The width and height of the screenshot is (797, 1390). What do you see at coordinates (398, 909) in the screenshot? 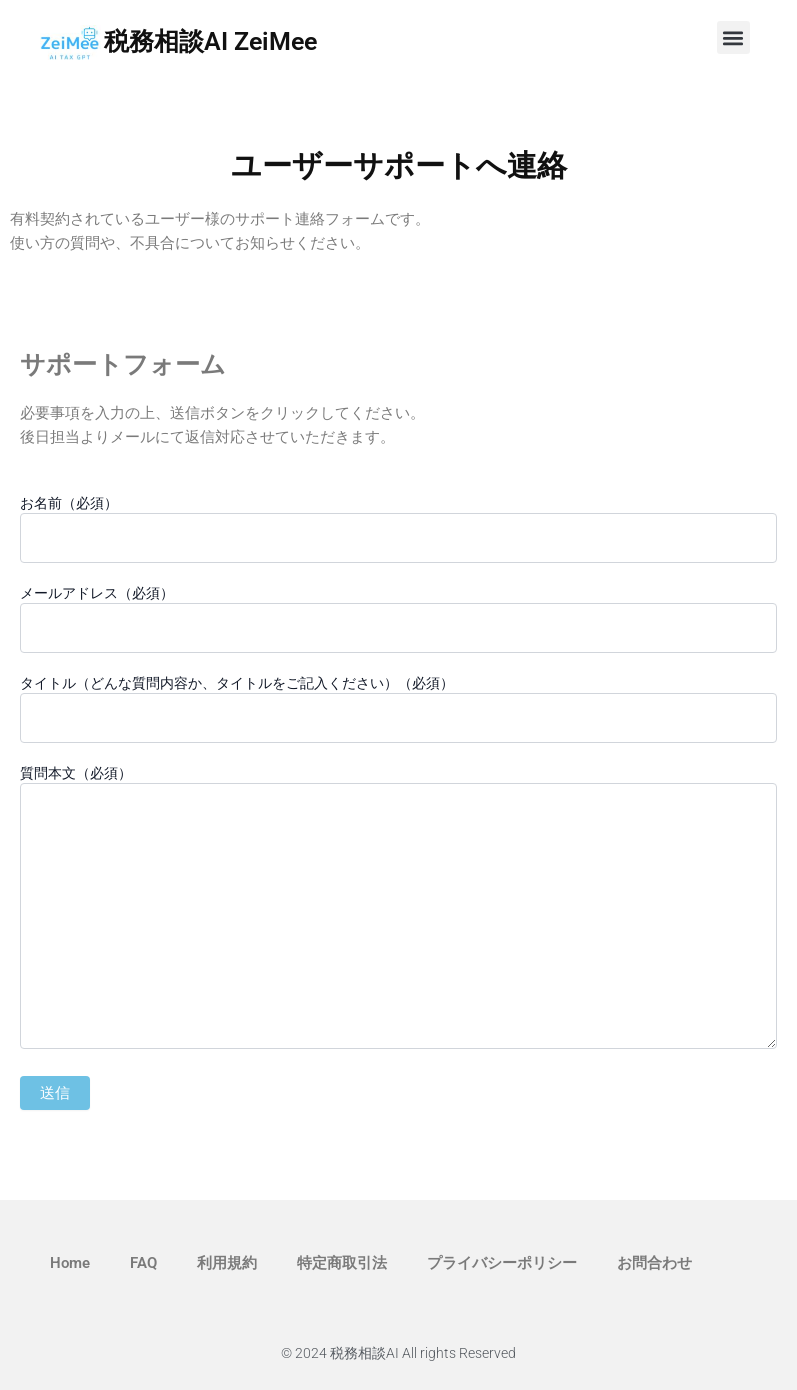
I see `質問本文（必須）` at bounding box center [398, 909].